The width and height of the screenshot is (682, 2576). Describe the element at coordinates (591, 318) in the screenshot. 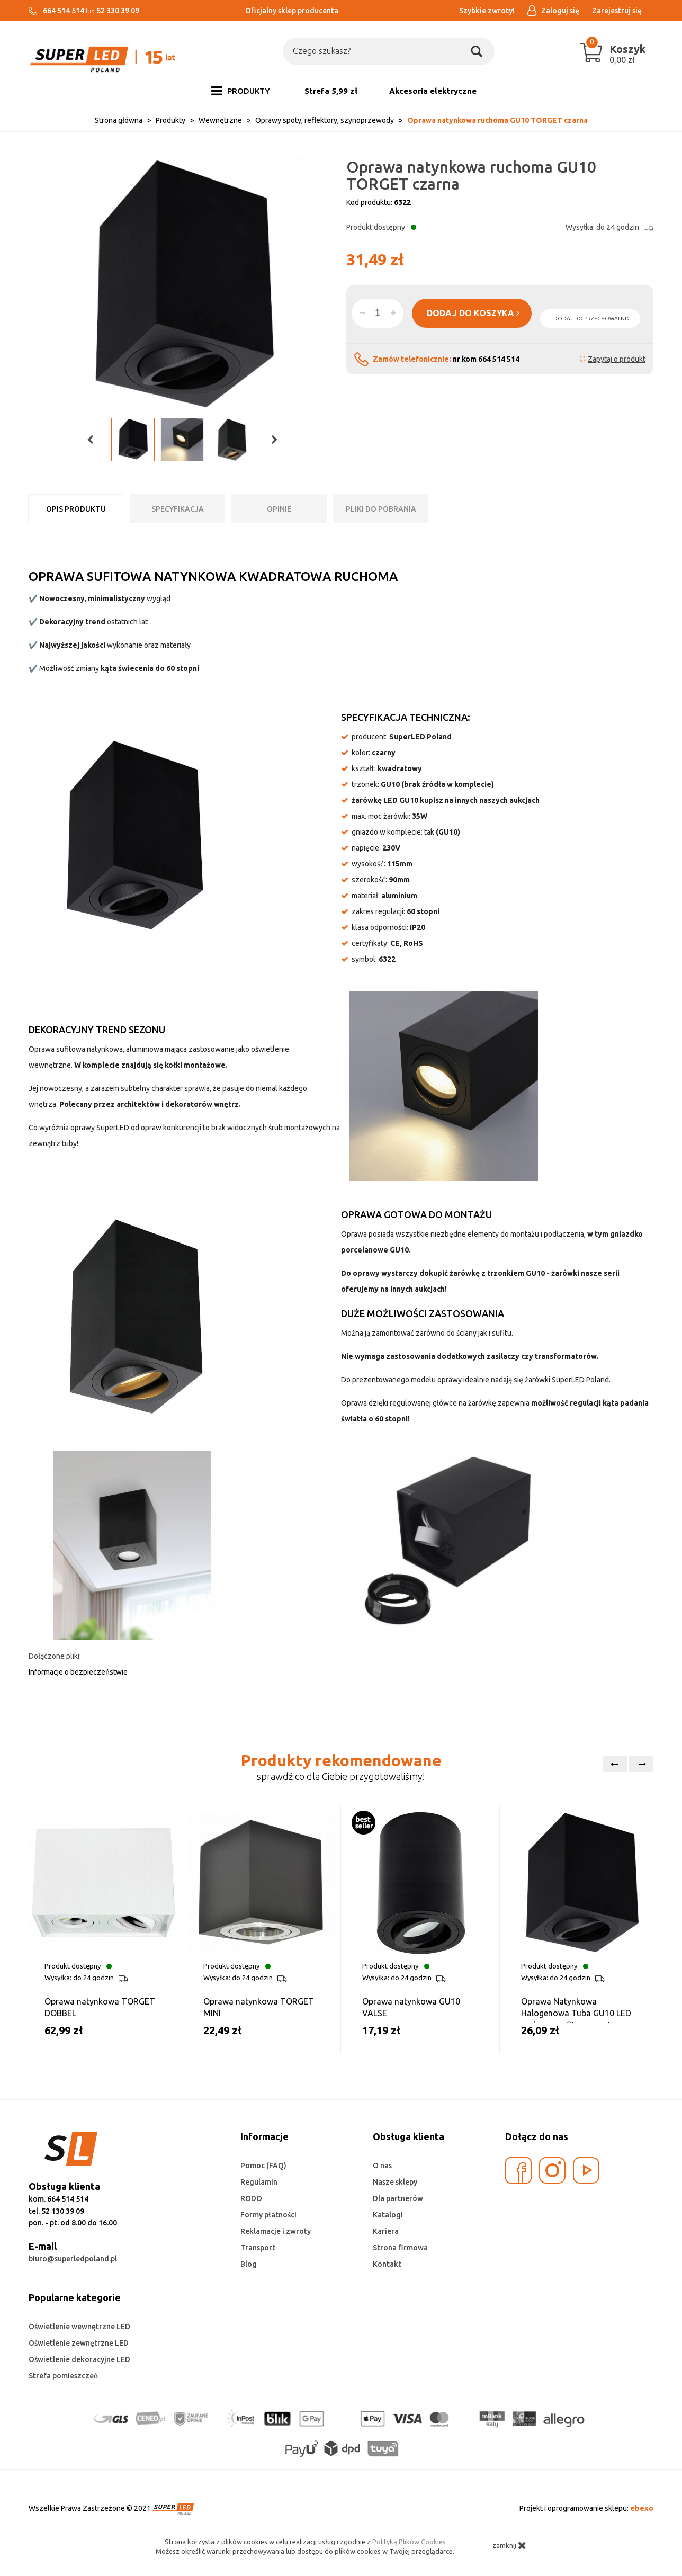

I see `dodaj do przechowalni` at that location.